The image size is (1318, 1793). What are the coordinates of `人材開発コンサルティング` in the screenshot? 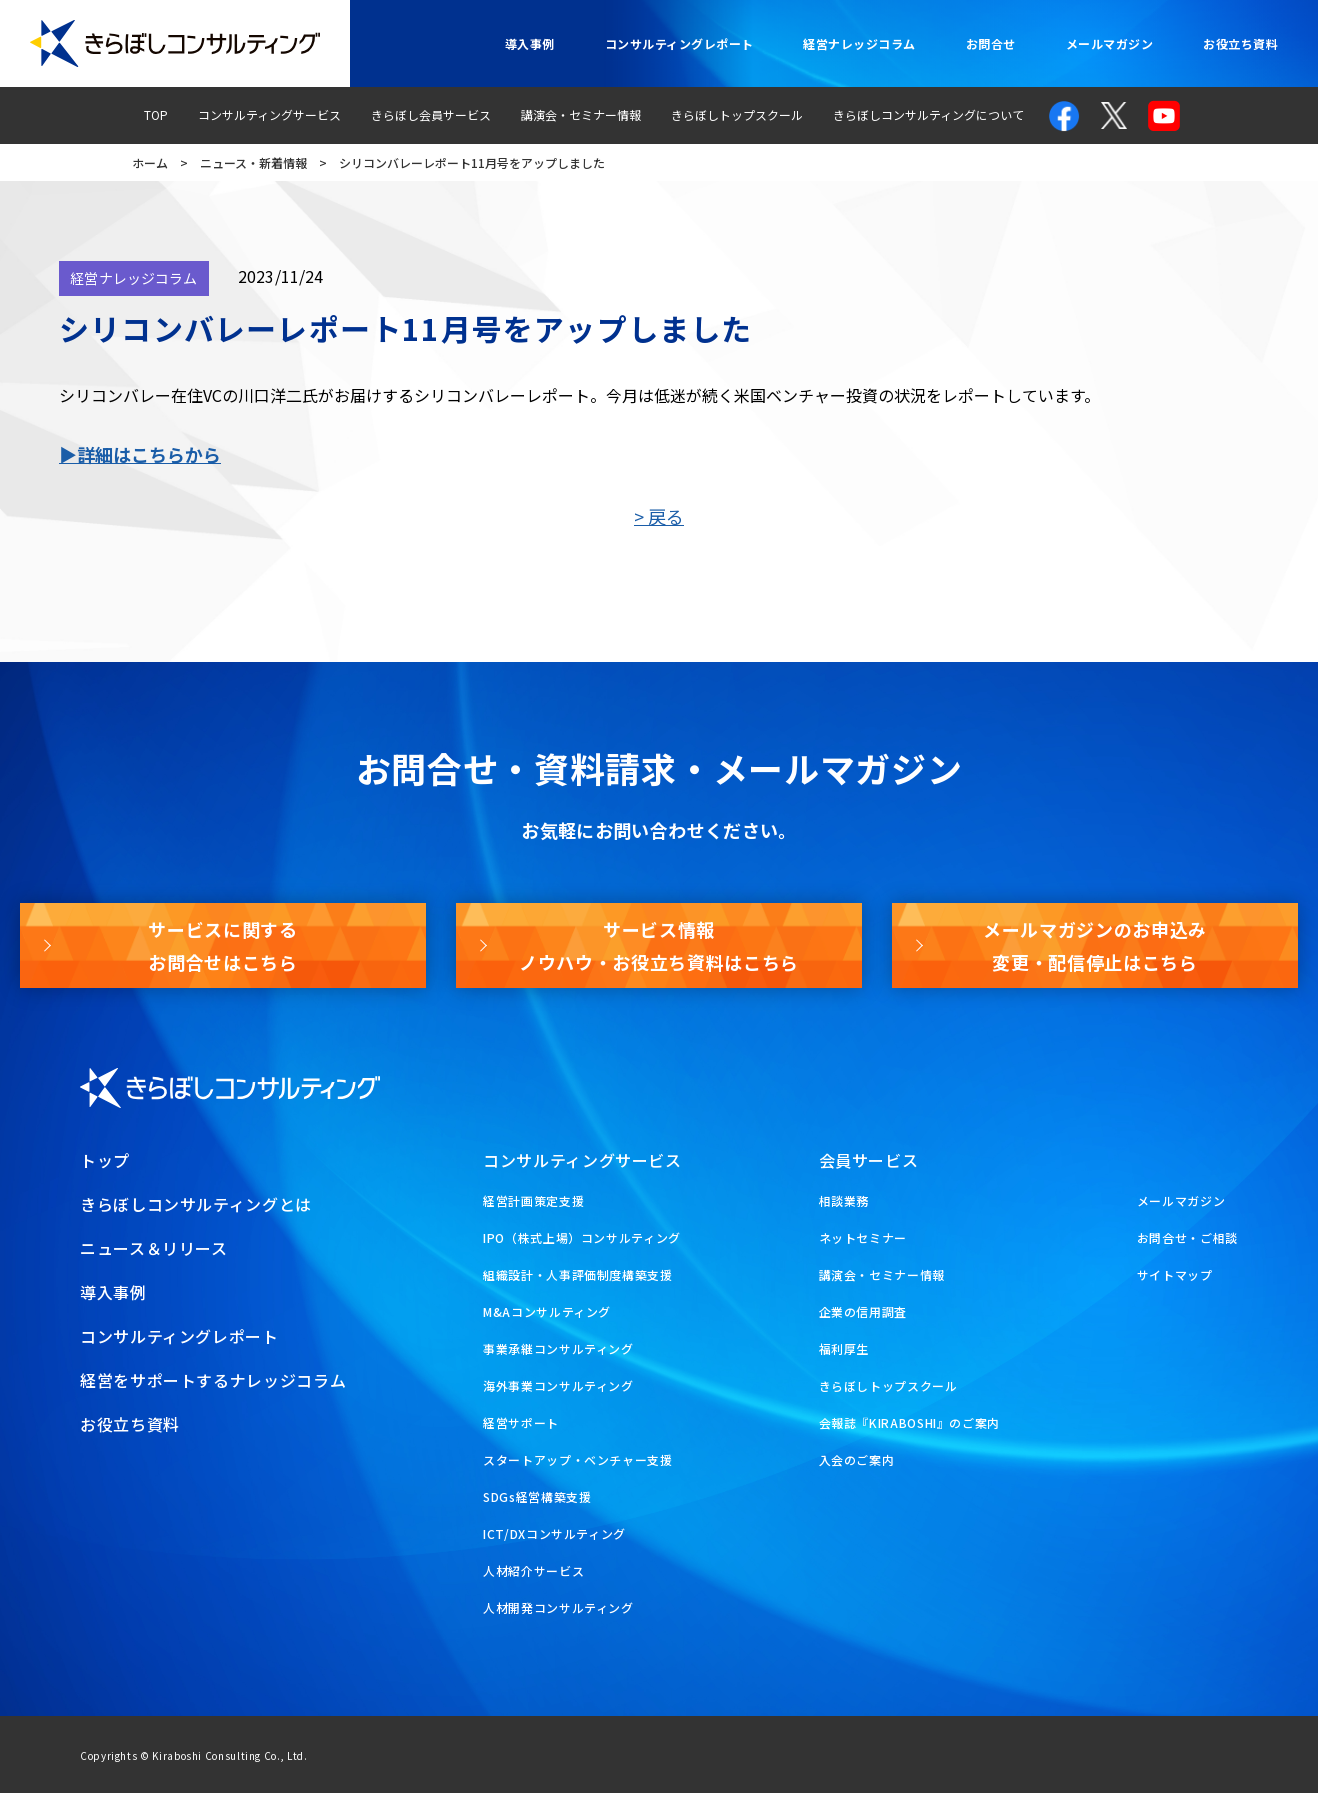 It's located at (558, 1607).